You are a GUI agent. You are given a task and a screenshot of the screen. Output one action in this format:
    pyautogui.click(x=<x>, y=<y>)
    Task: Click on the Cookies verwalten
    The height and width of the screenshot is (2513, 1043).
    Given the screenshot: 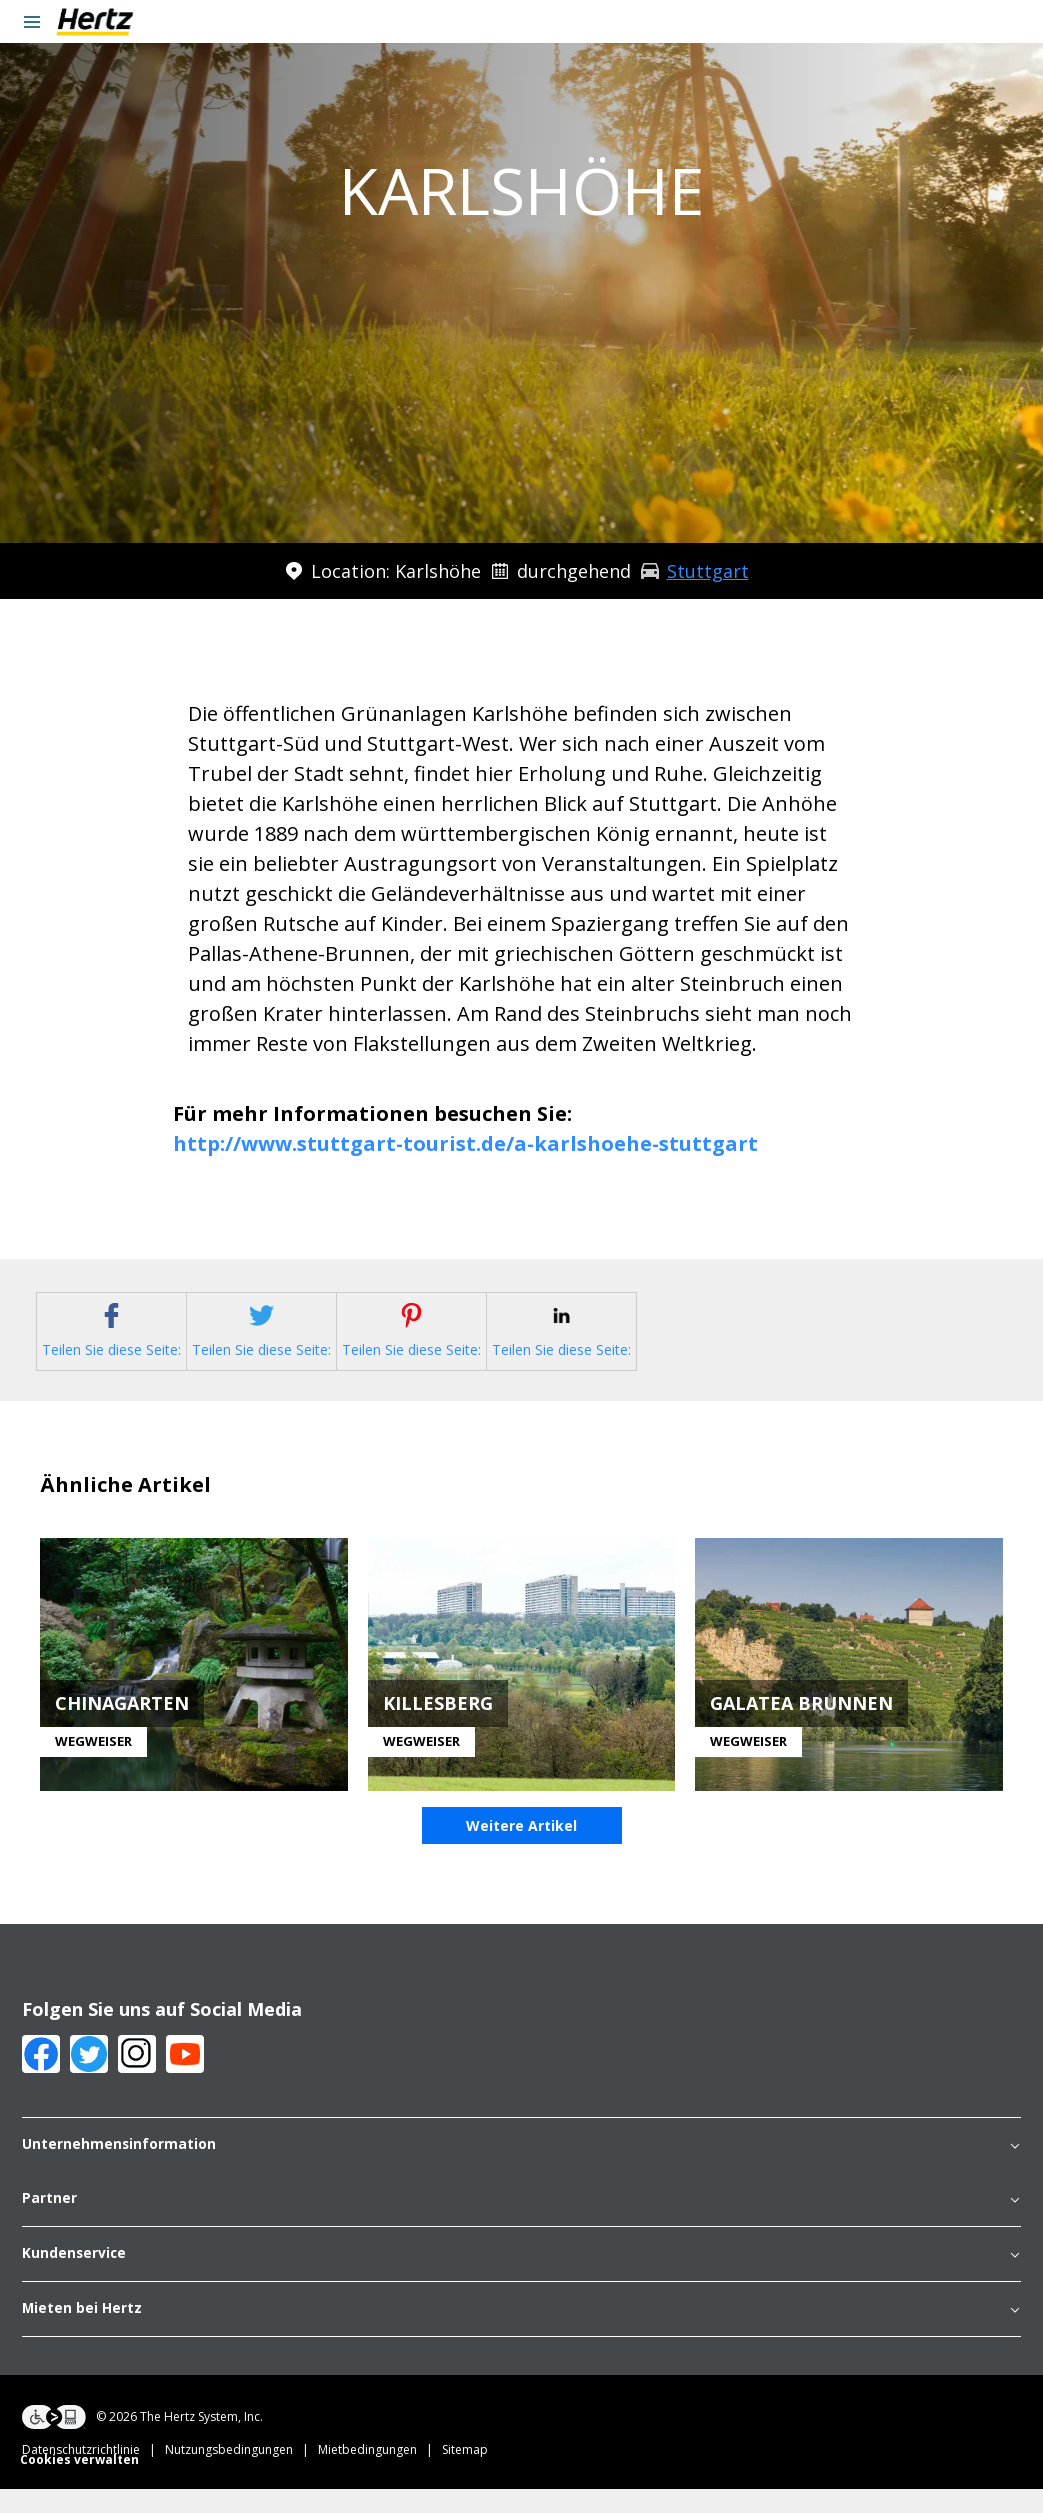 What is the action you would take?
    pyautogui.click(x=79, y=2483)
    